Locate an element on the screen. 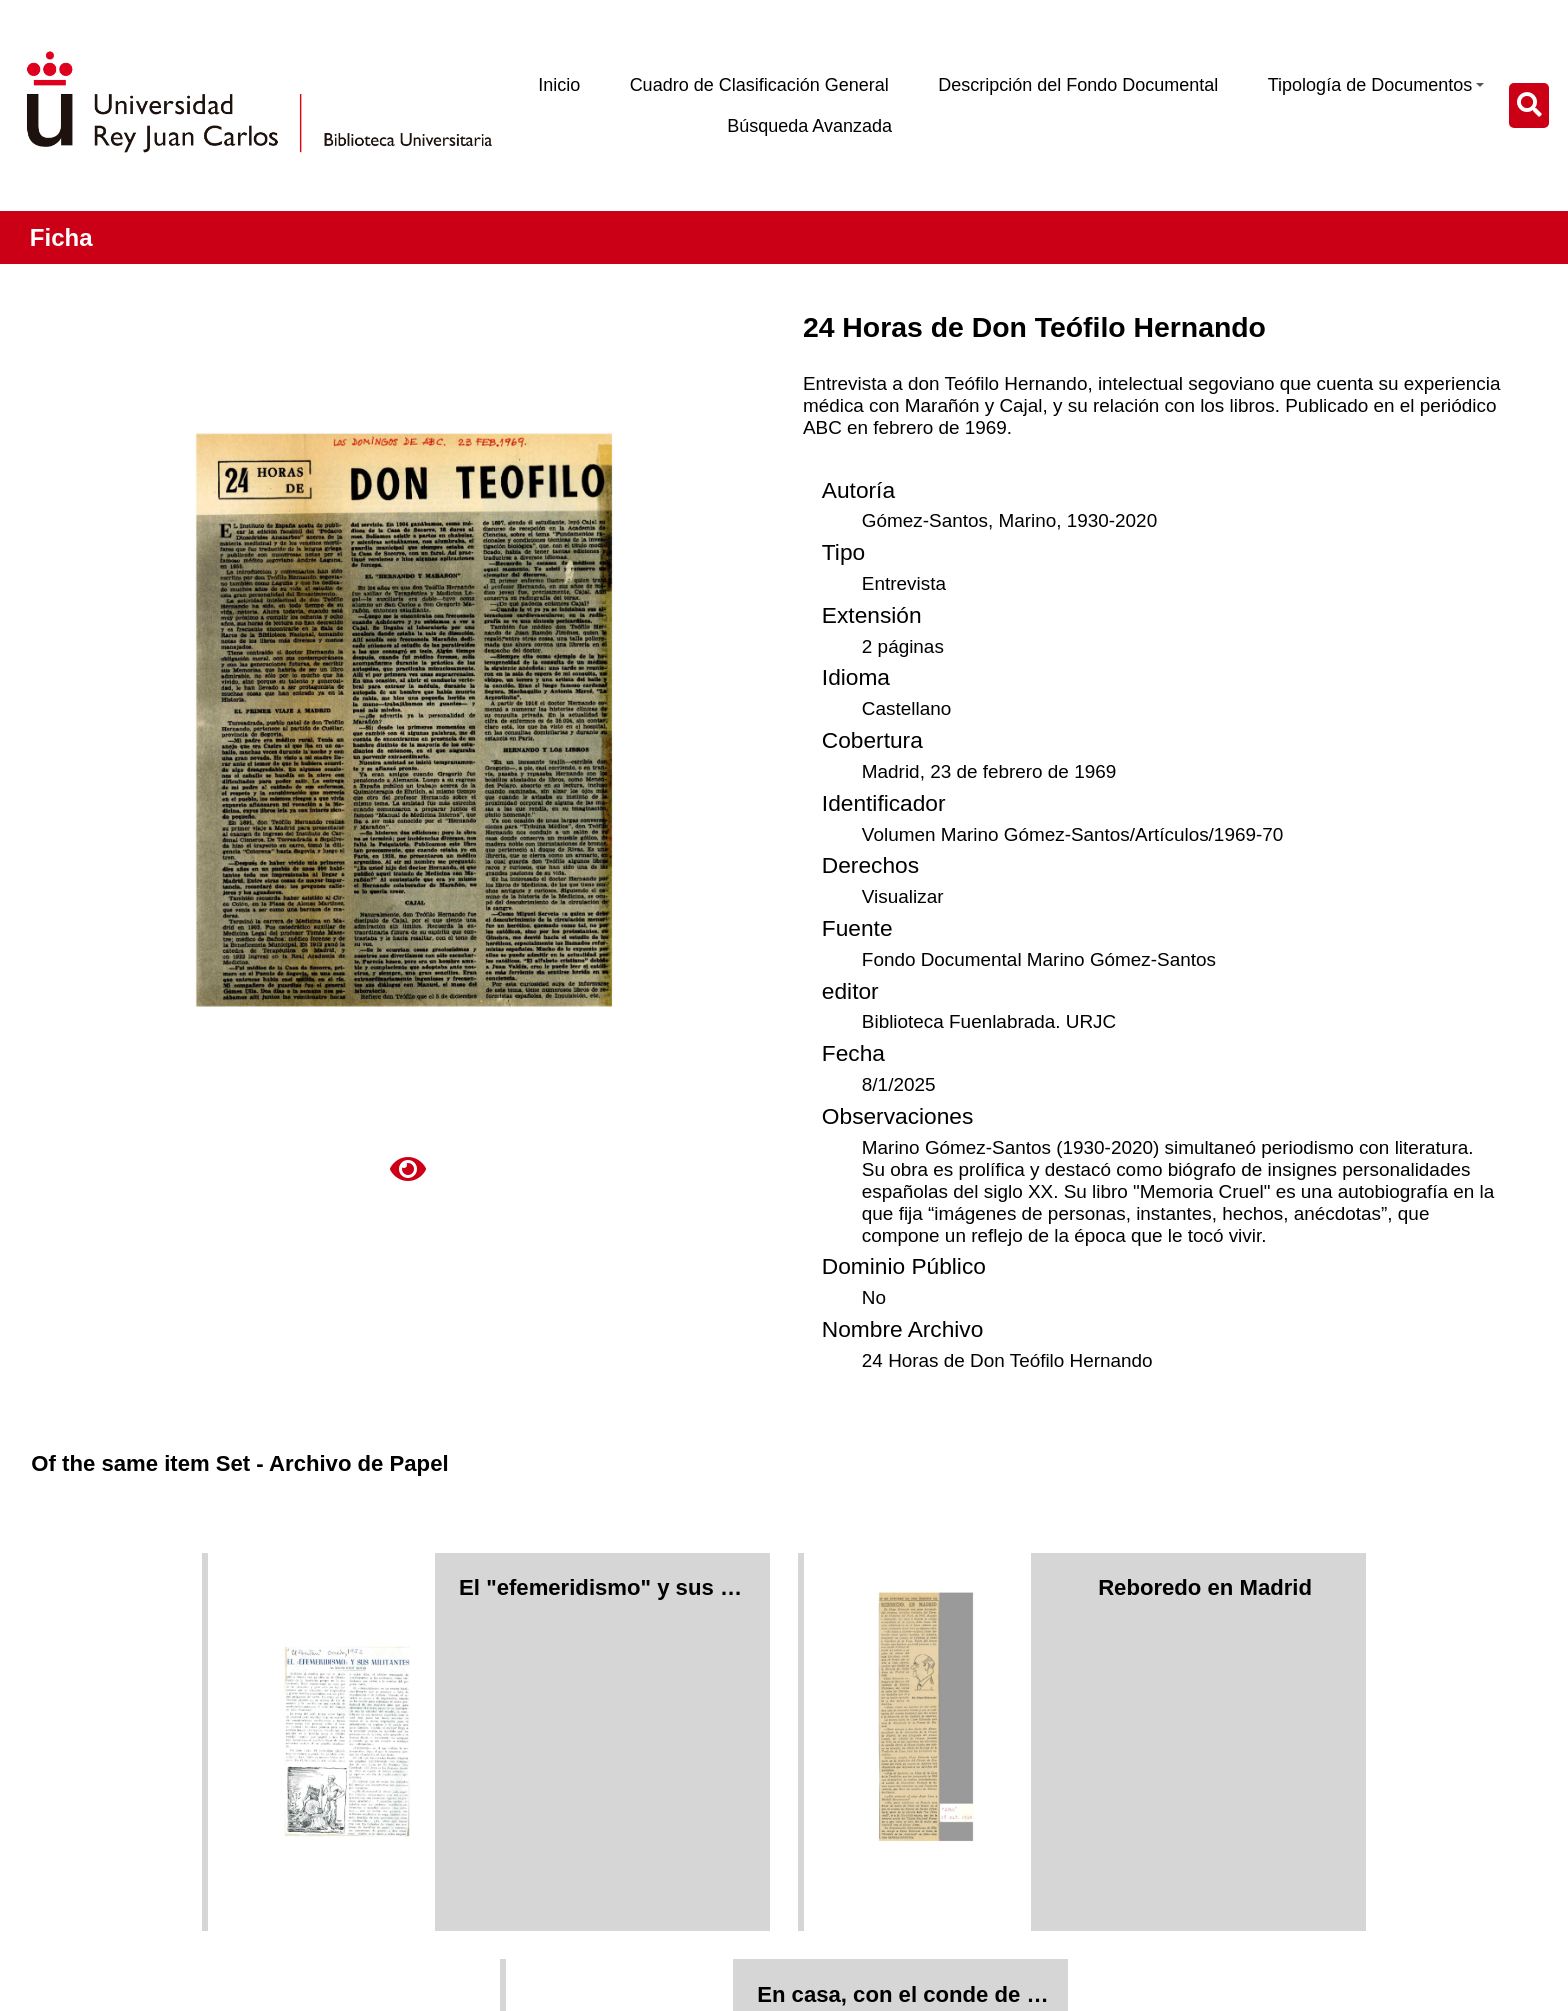  Tipología de Documentos is located at coordinates (1376, 85).